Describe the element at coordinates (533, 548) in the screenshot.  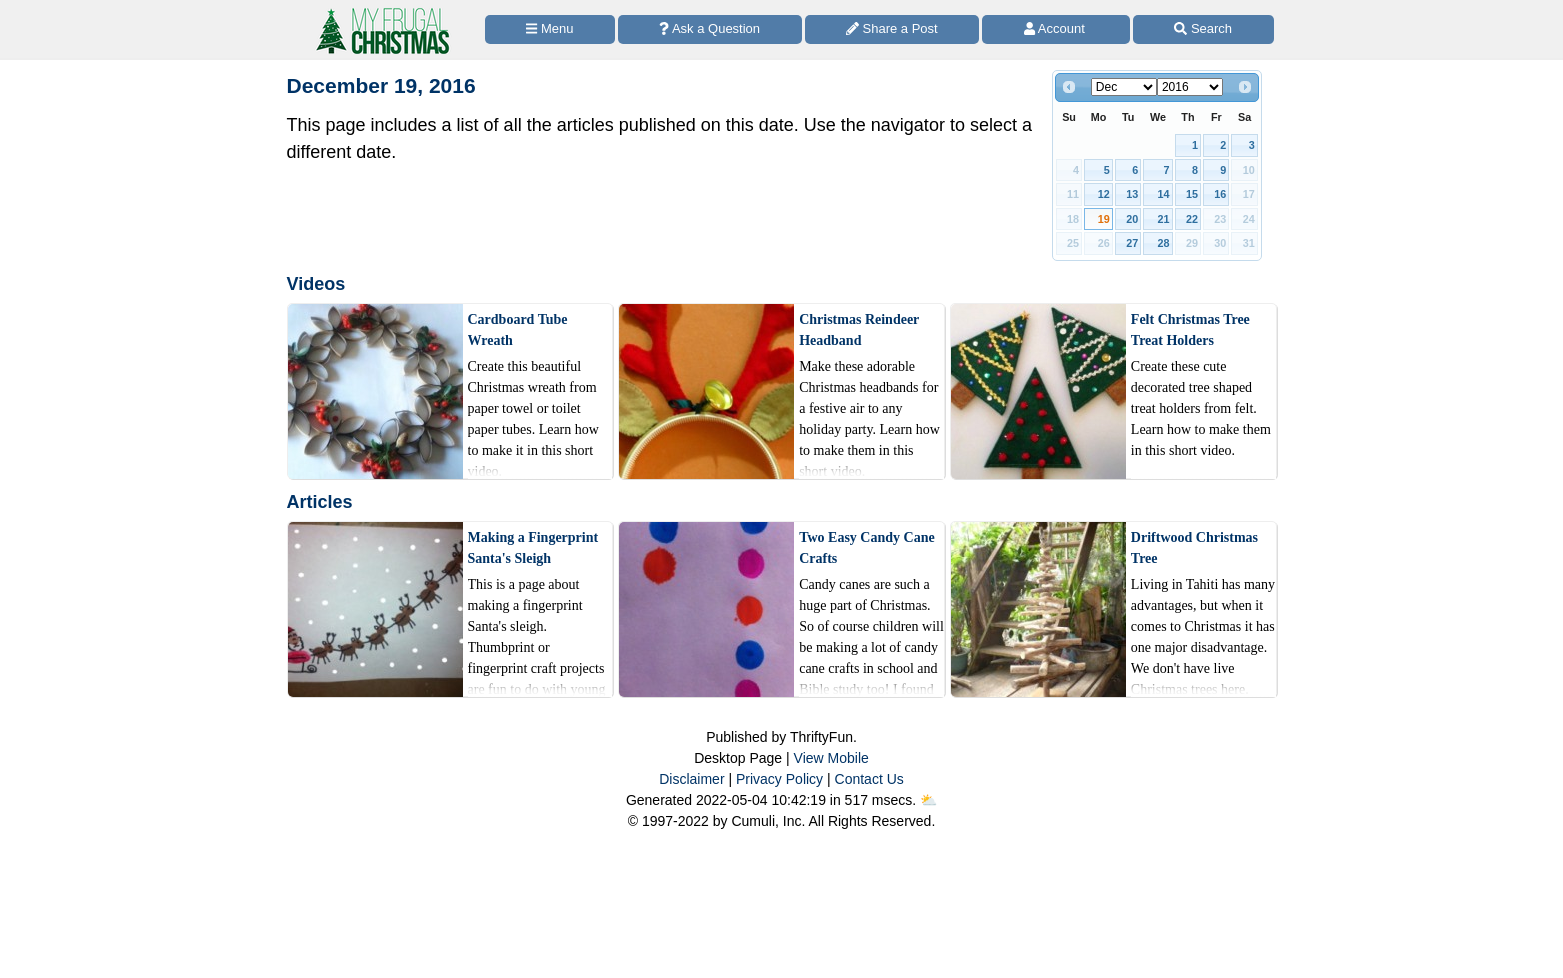
I see `Making a Fingerprint Santa's Sleigh` at that location.